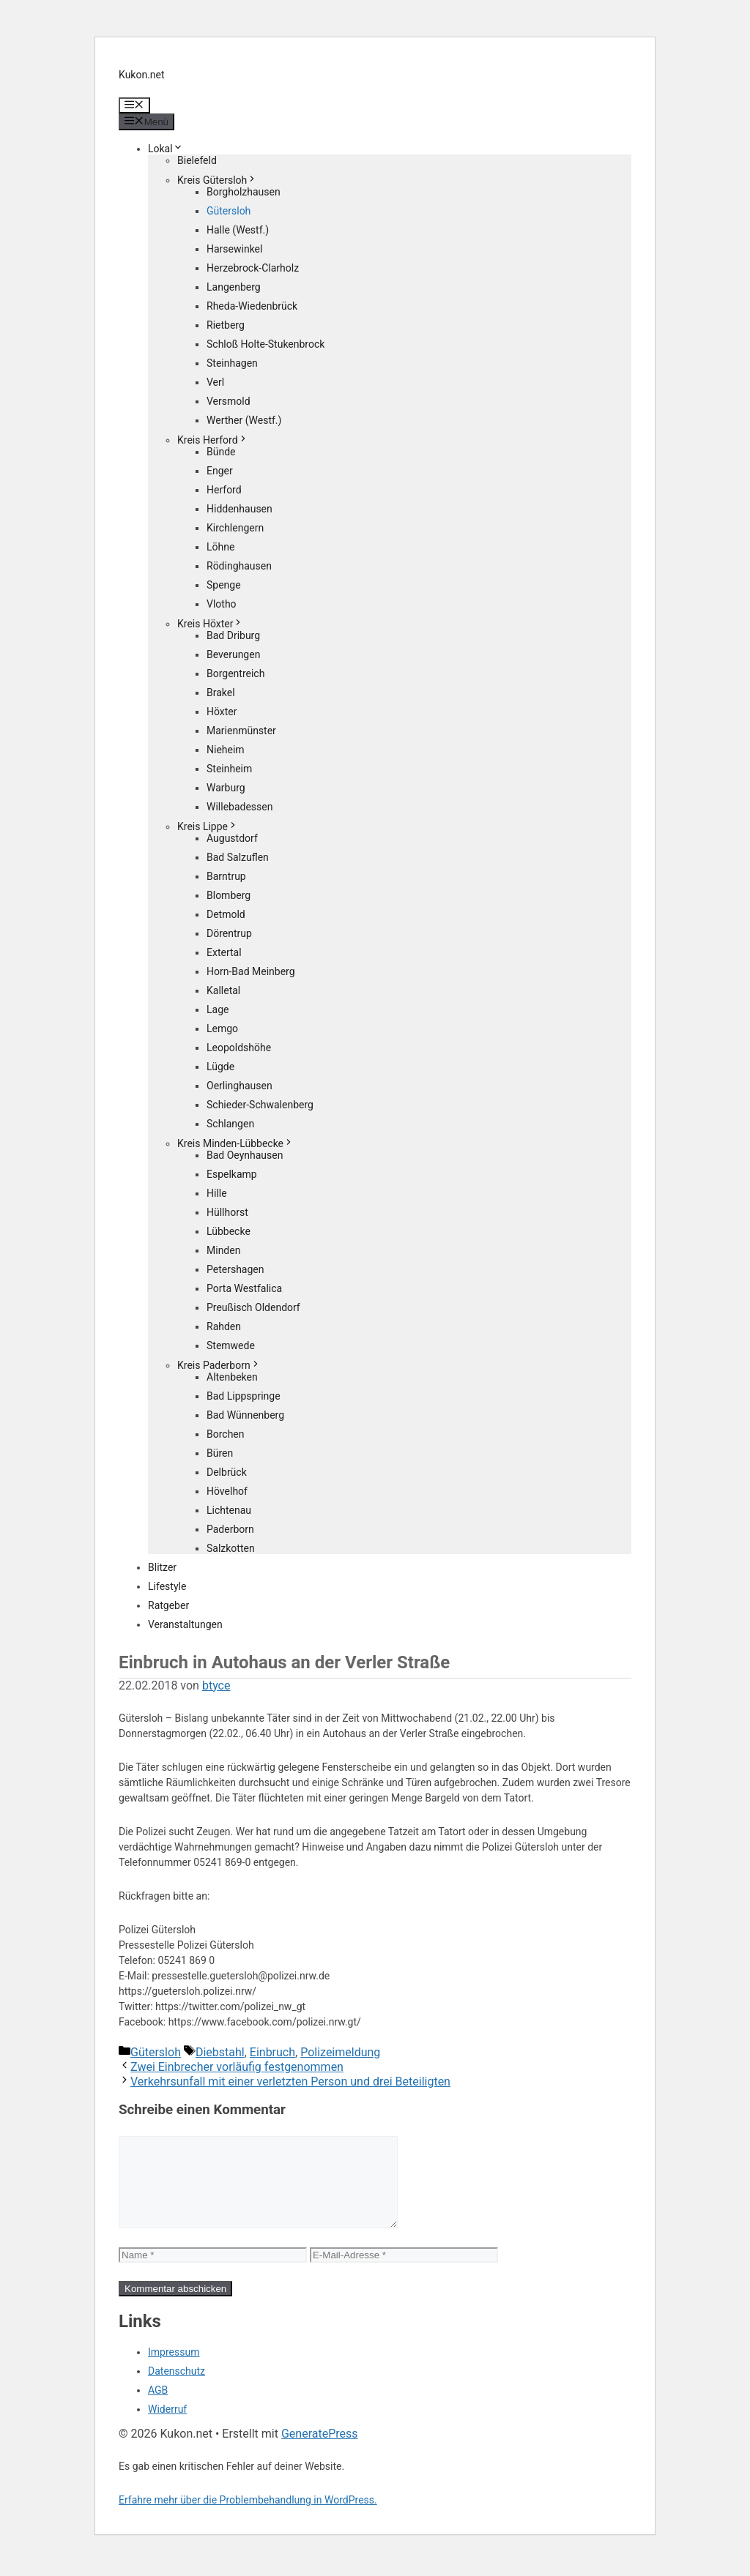  I want to click on Lemgo, so click(222, 1028).